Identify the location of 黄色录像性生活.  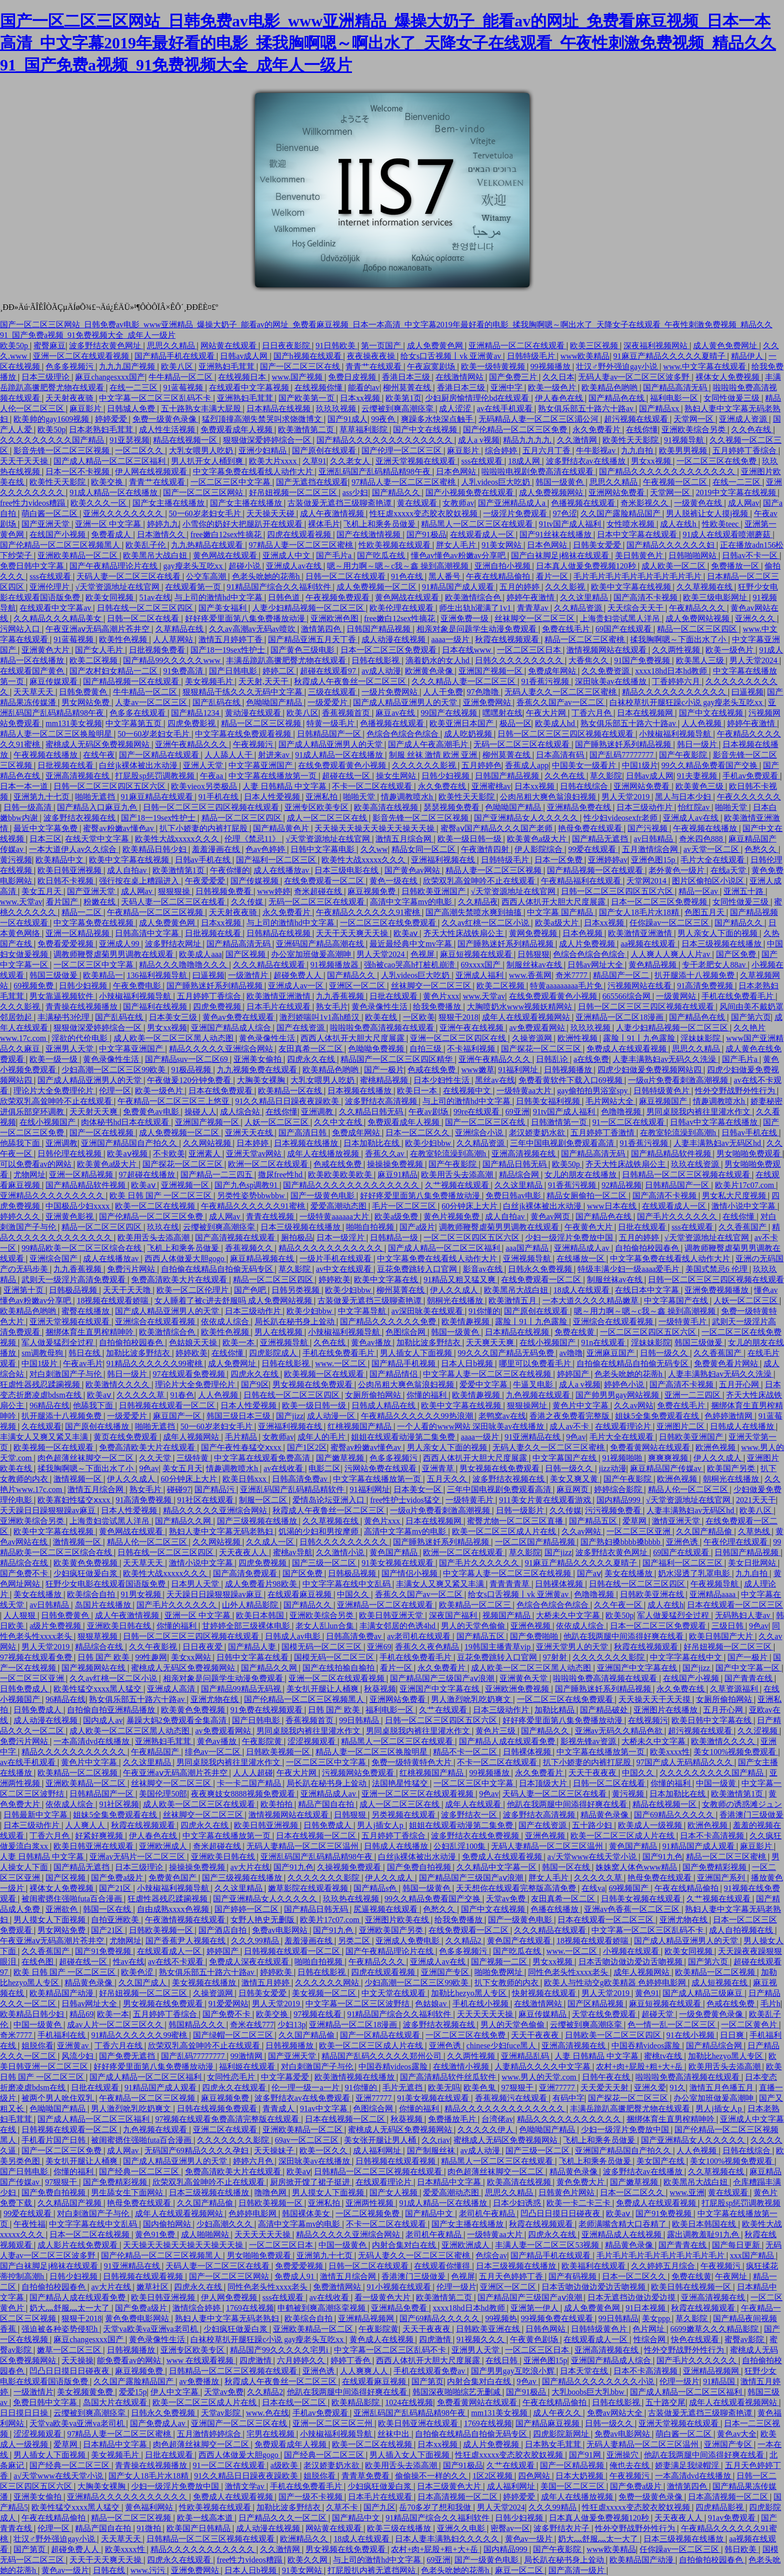
(381, 1006).